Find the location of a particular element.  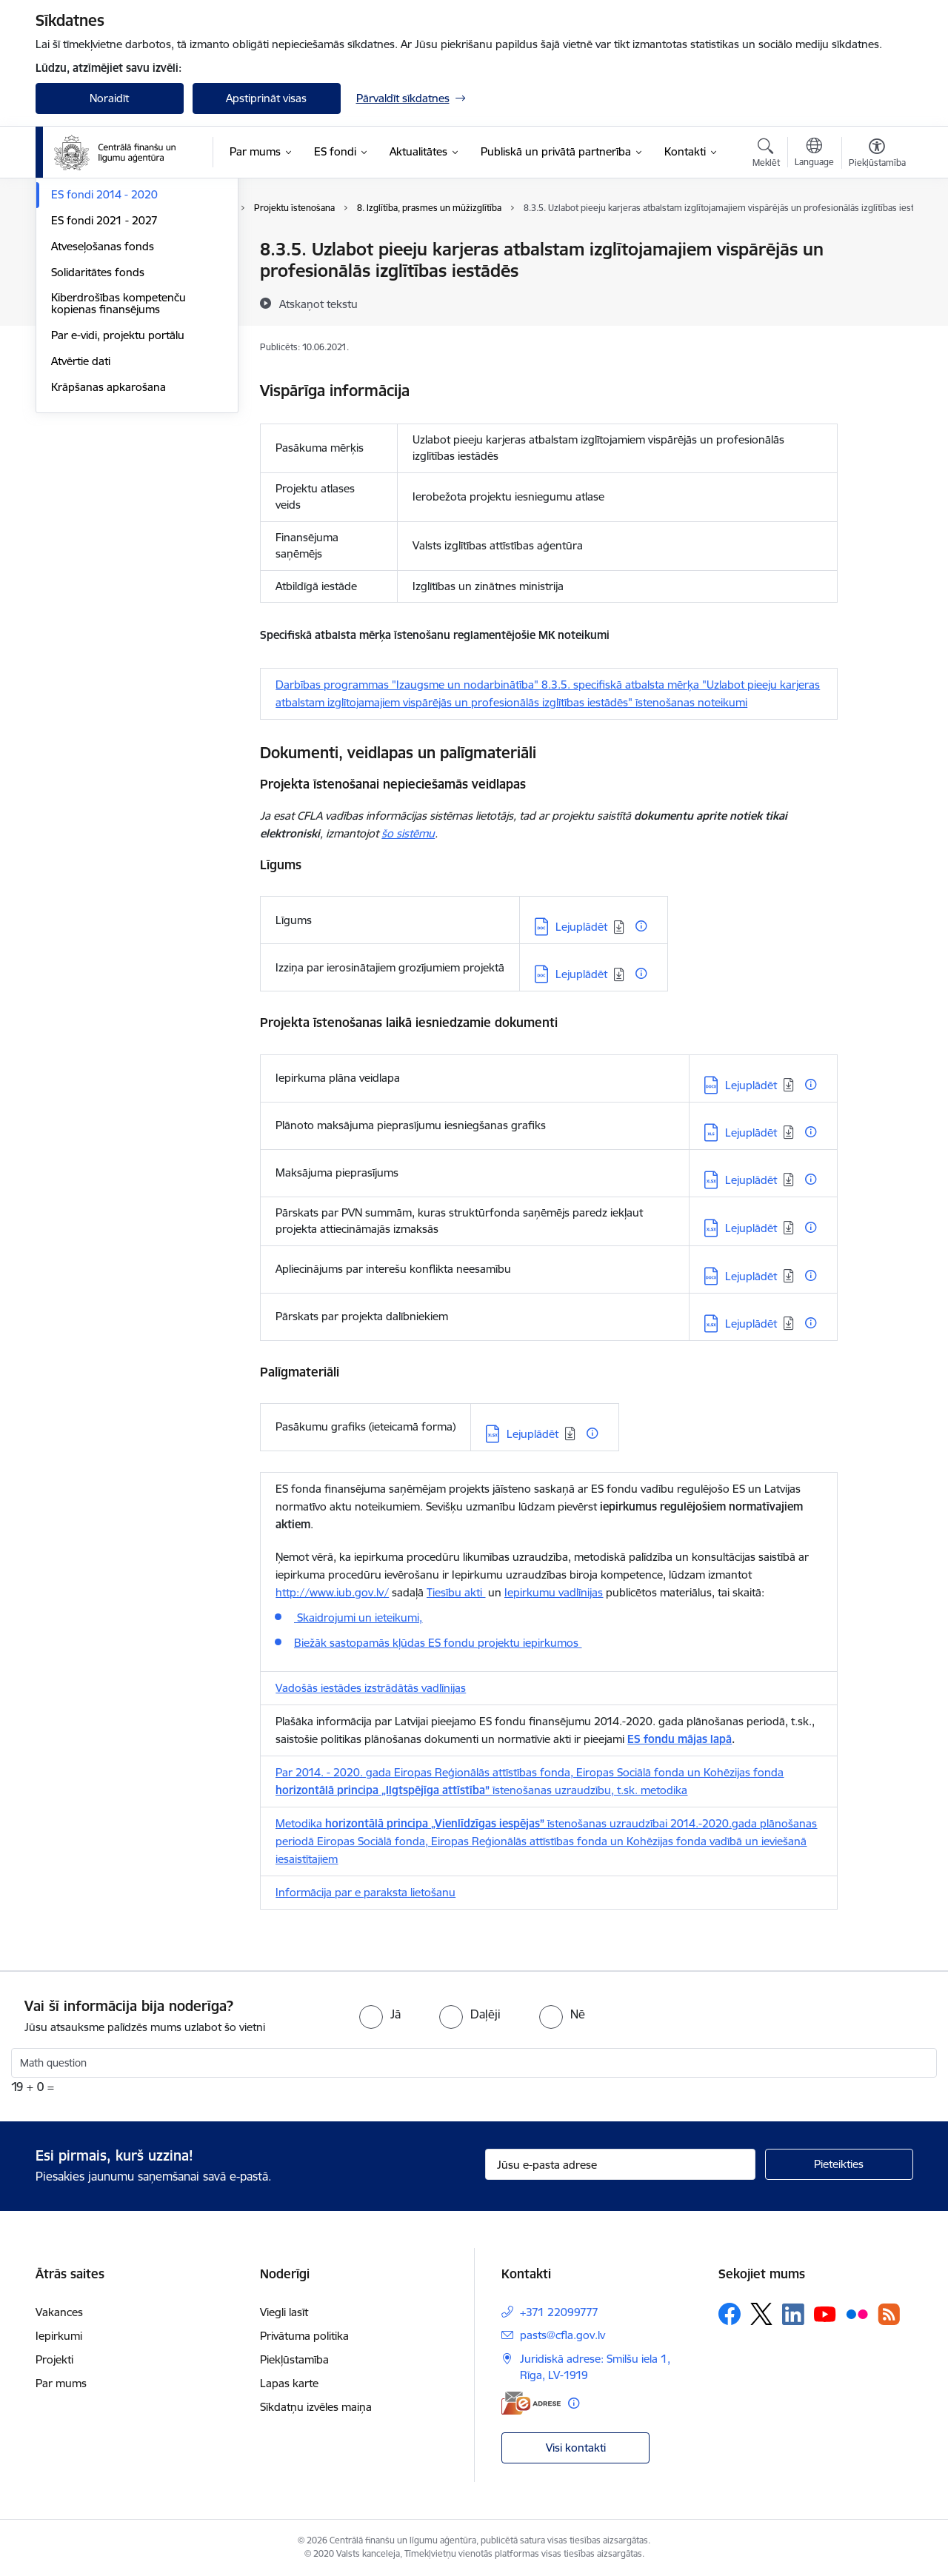

http://www.iub.gov.lv/ is located at coordinates (332, 1592).